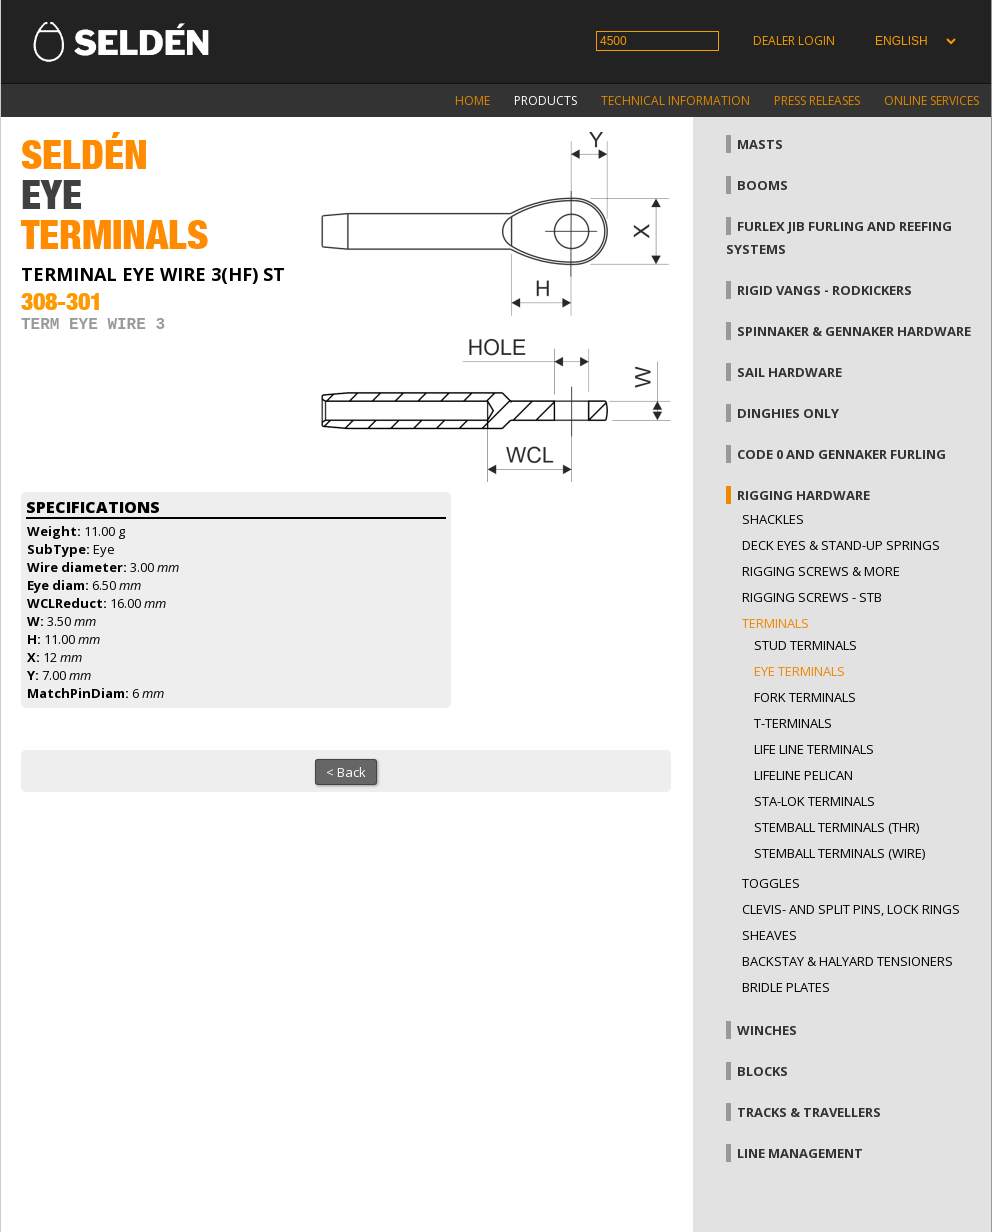 The width and height of the screenshot is (992, 1232). What do you see at coordinates (803, 495) in the screenshot?
I see `Rigging hardware` at bounding box center [803, 495].